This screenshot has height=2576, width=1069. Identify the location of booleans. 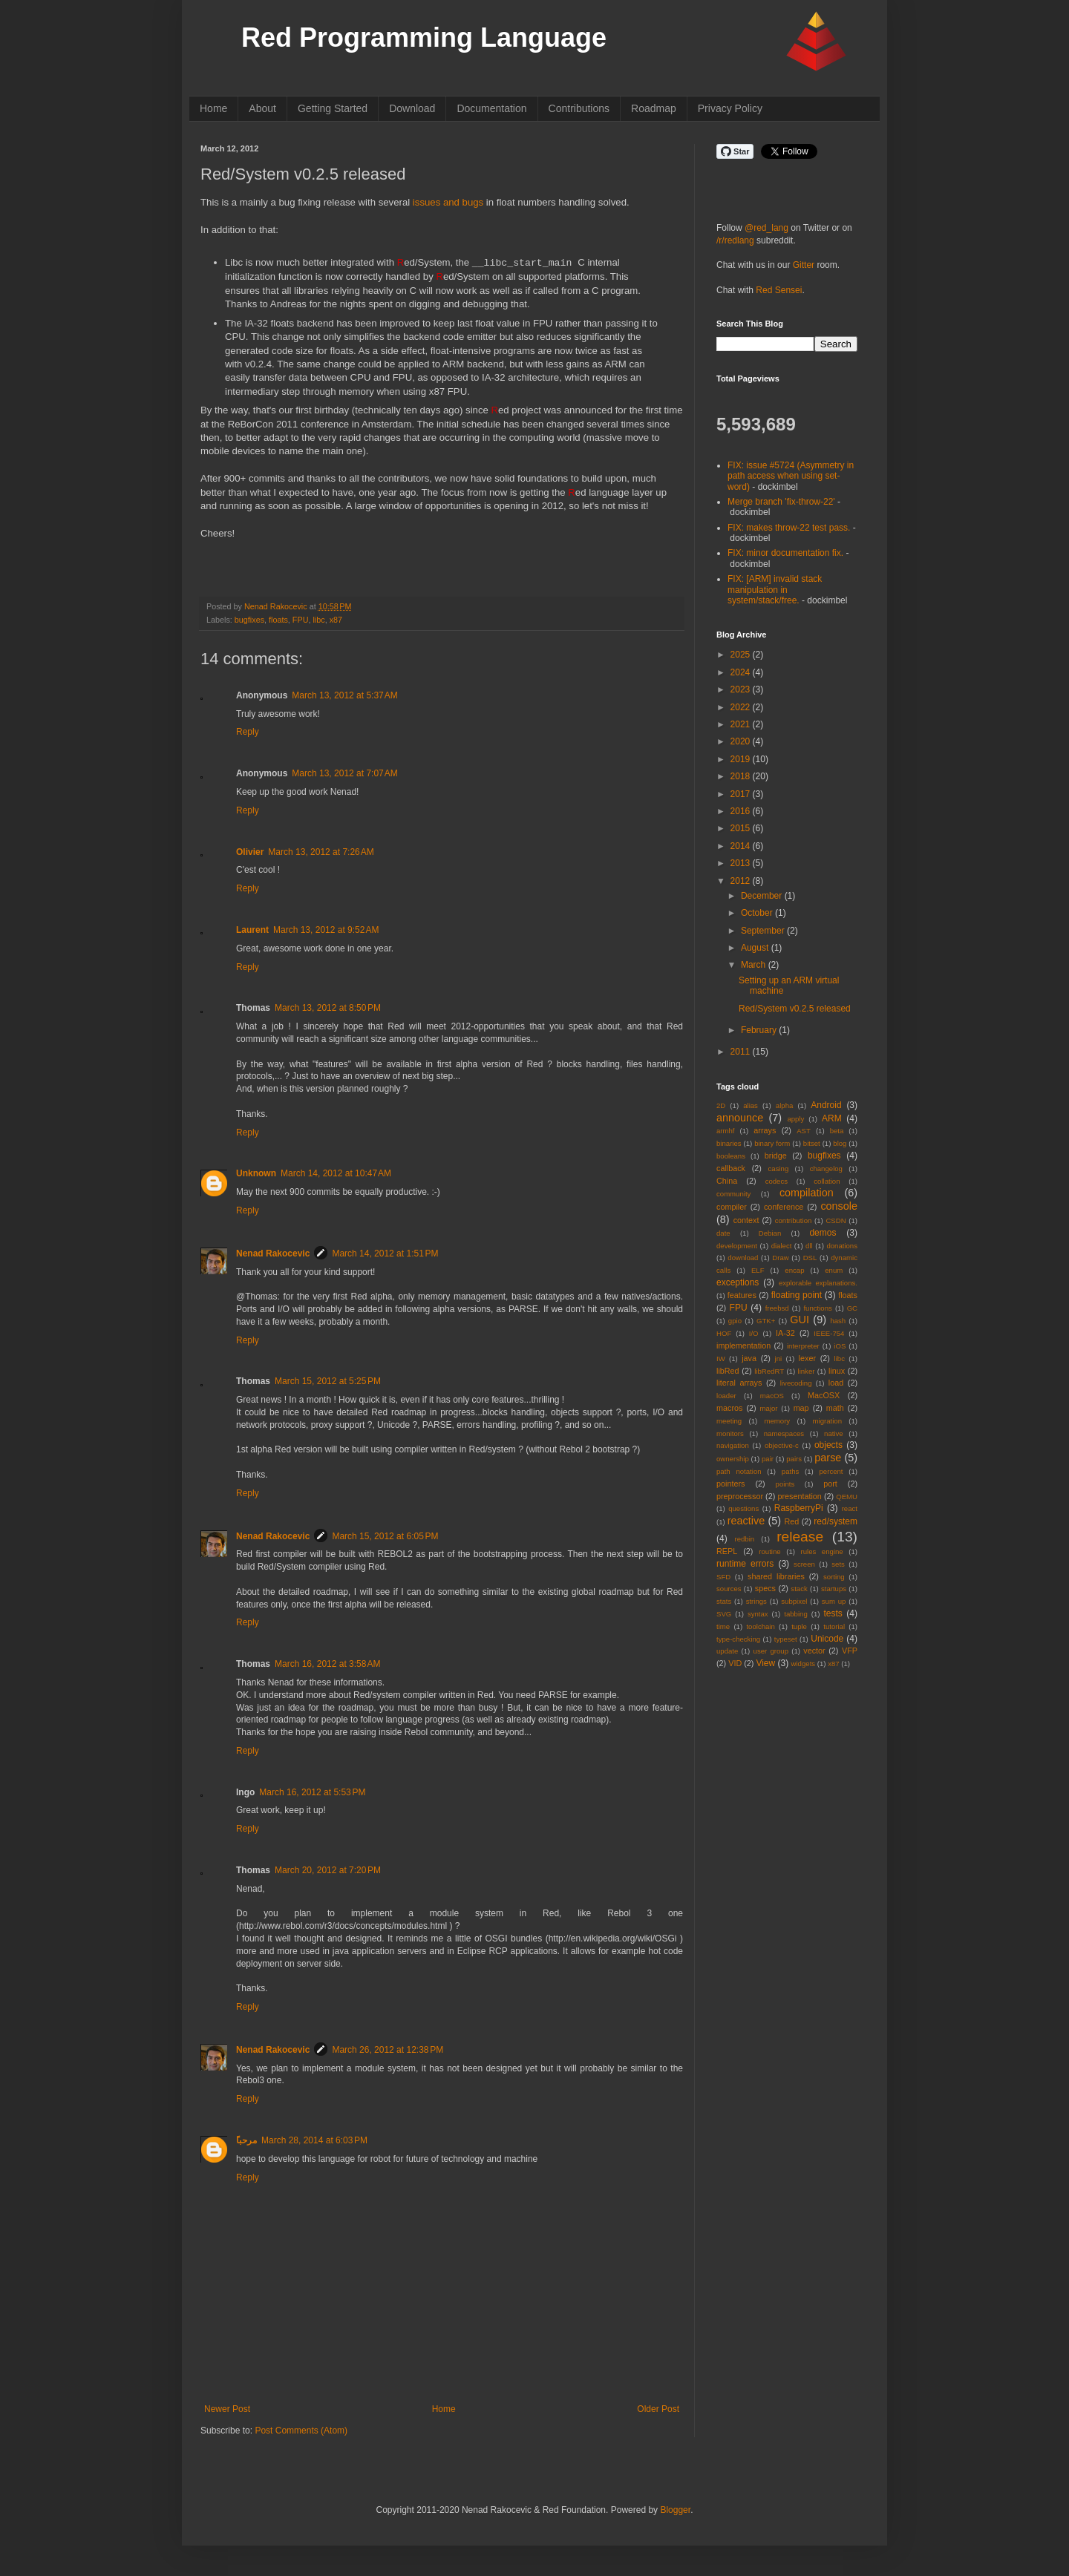
(730, 1156).